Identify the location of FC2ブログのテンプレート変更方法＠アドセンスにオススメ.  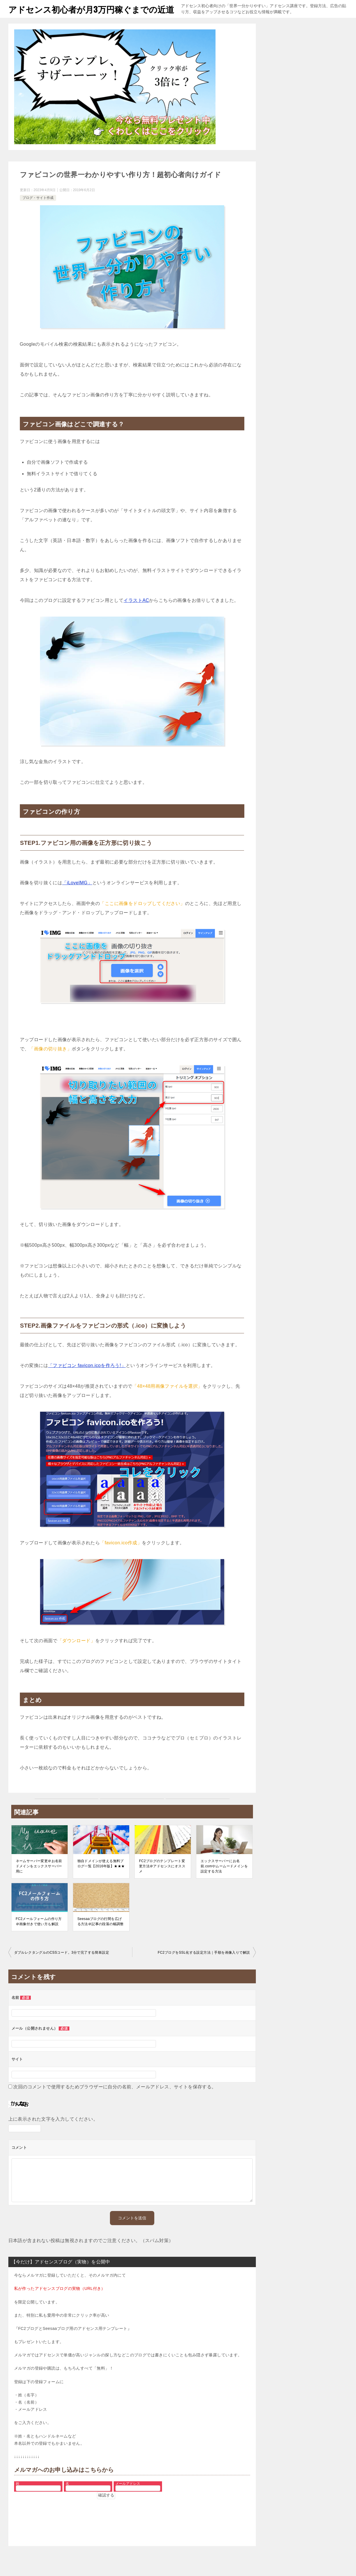
(162, 1879).